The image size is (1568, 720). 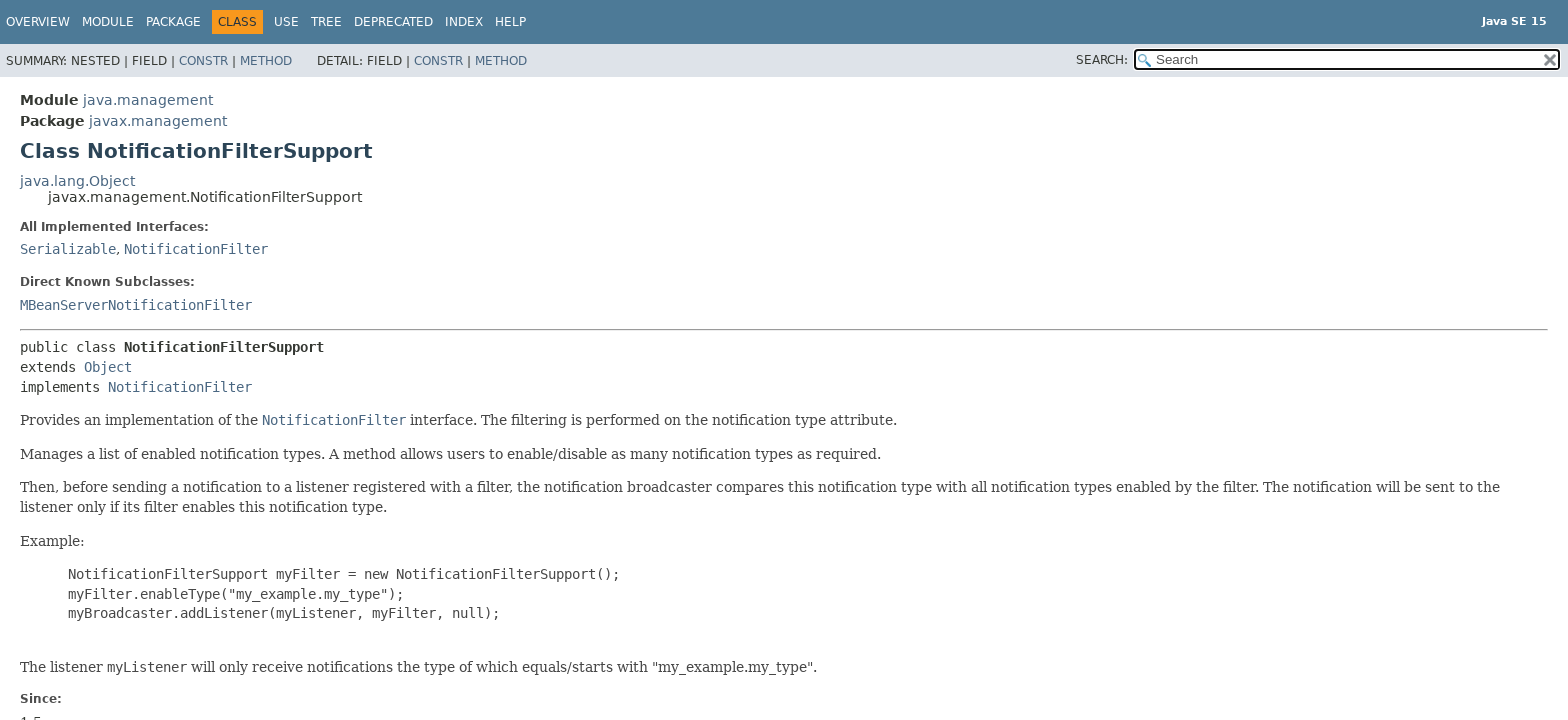 What do you see at coordinates (68, 249) in the screenshot?
I see `Serializable` at bounding box center [68, 249].